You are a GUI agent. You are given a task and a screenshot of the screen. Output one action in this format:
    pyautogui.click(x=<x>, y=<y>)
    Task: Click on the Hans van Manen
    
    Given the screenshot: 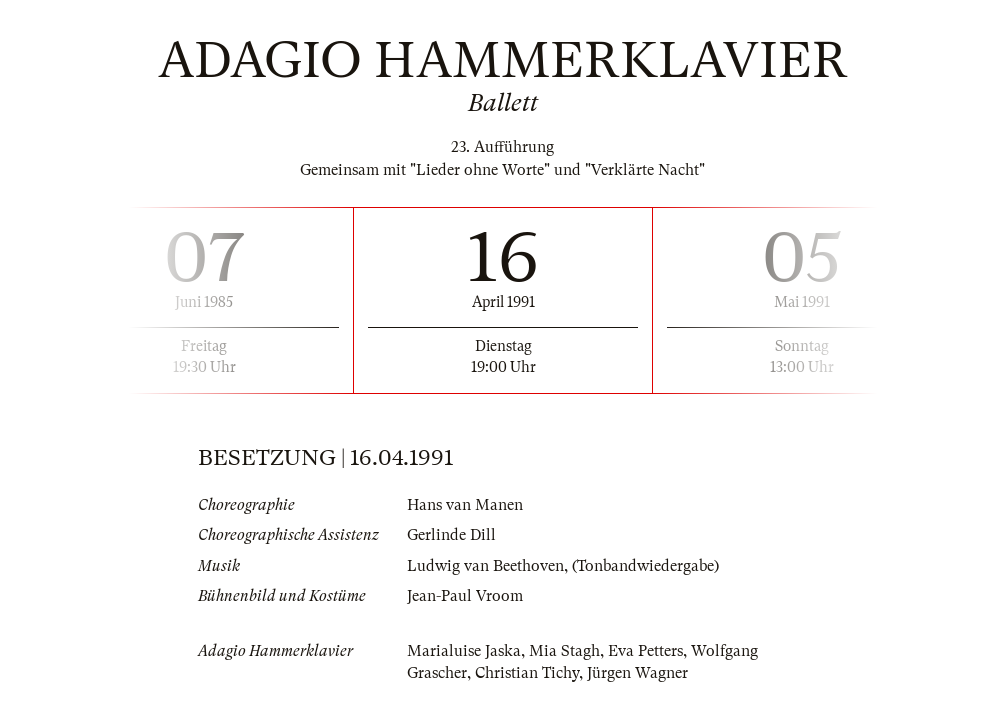 What is the action you would take?
    pyautogui.click(x=465, y=505)
    